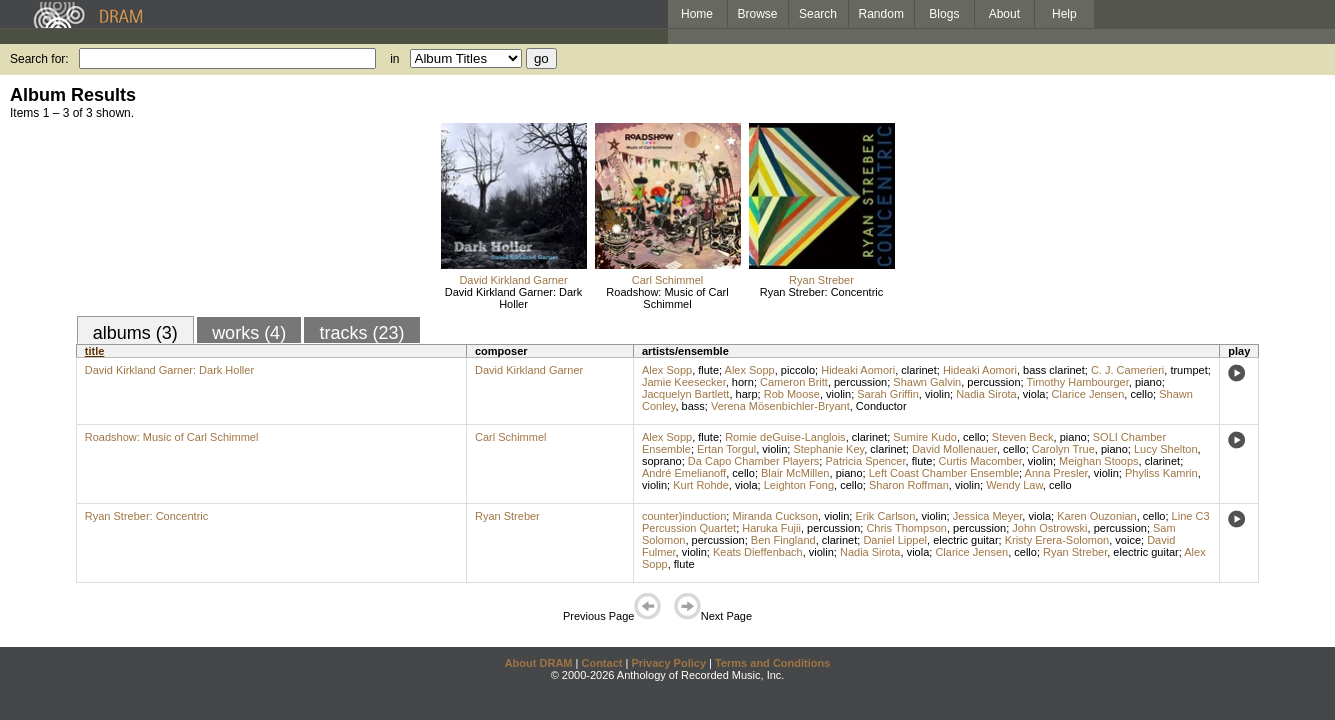 The image size is (1335, 720). I want to click on Keats Dieffenbach, so click(758, 552).